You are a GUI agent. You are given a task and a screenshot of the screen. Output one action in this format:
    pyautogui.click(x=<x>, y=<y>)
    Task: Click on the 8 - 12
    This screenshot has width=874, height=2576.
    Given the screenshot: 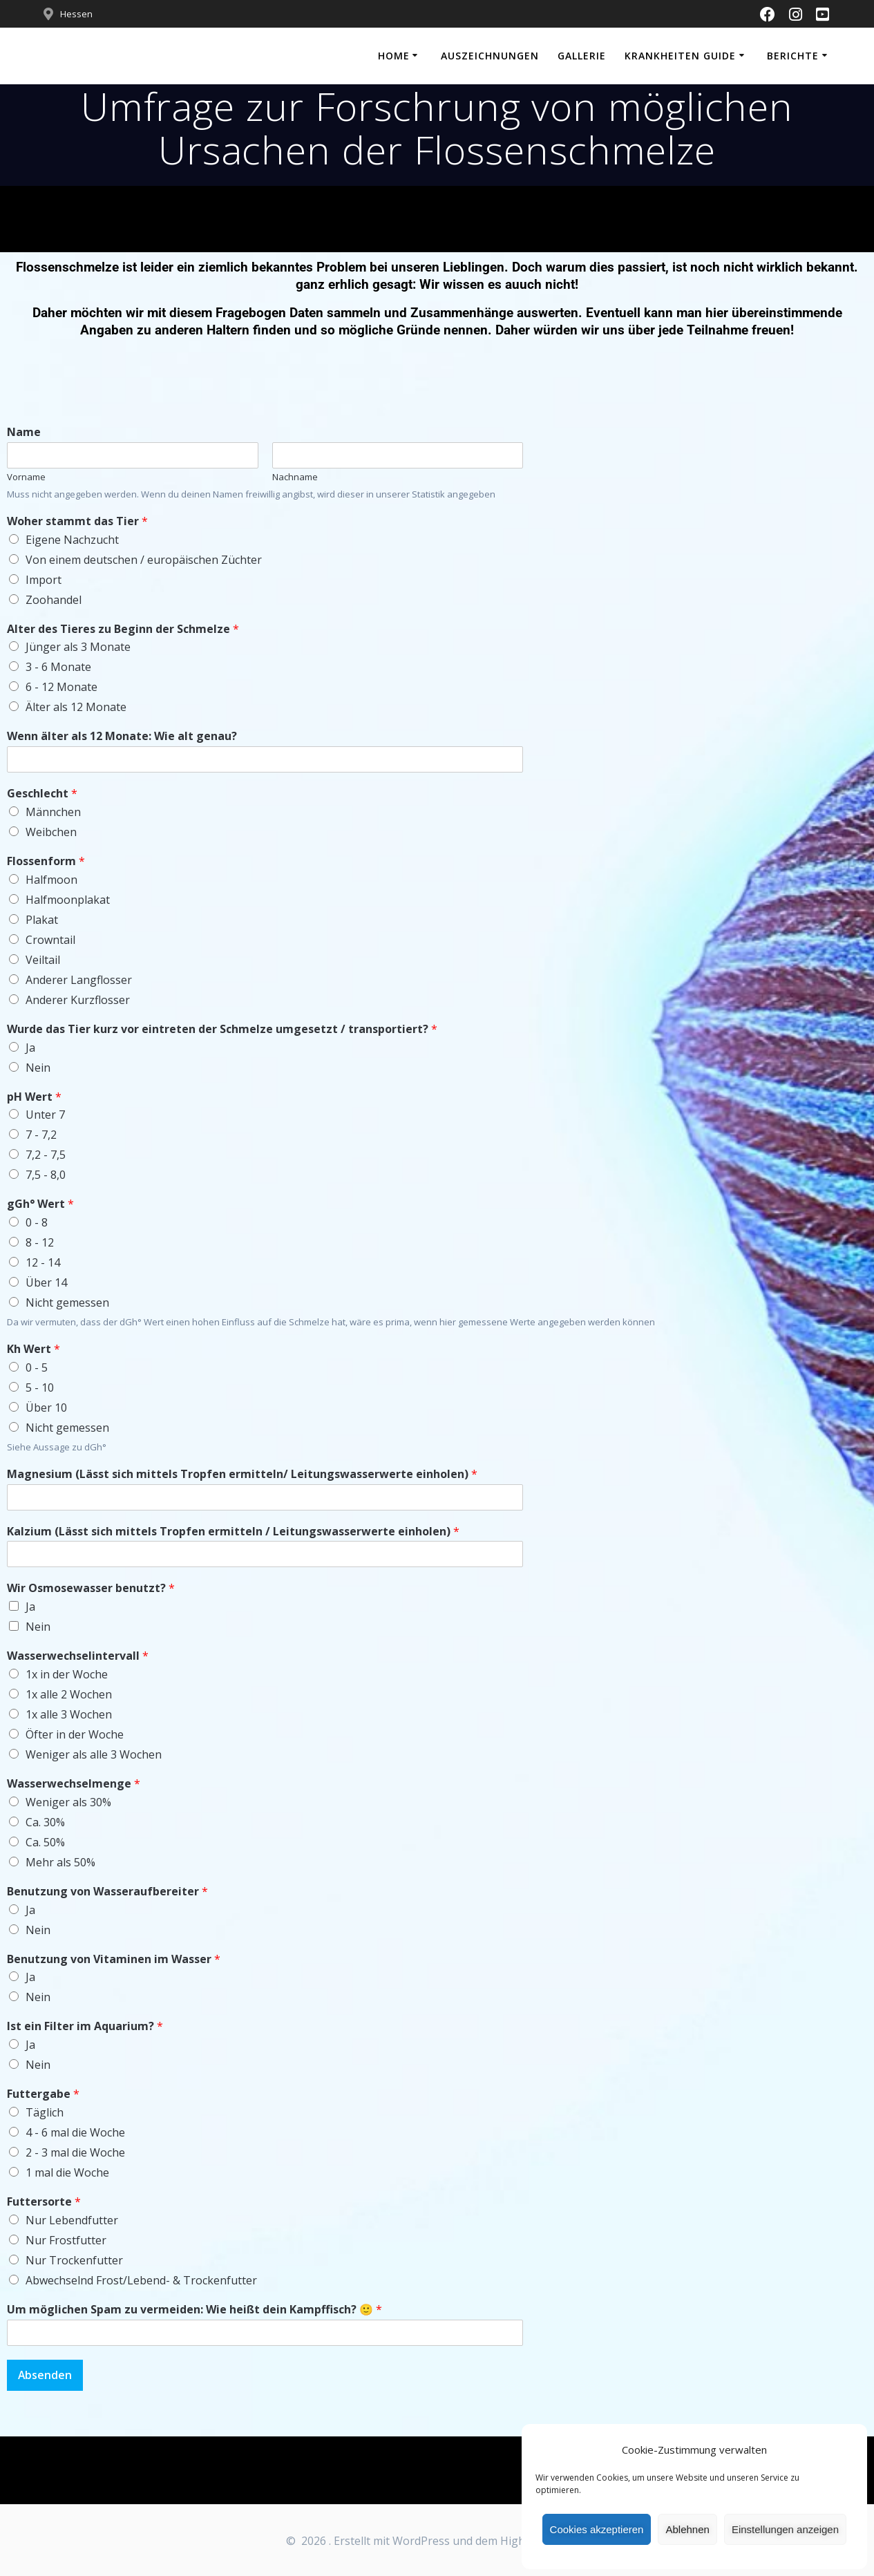 What is the action you would take?
    pyautogui.click(x=40, y=1242)
    